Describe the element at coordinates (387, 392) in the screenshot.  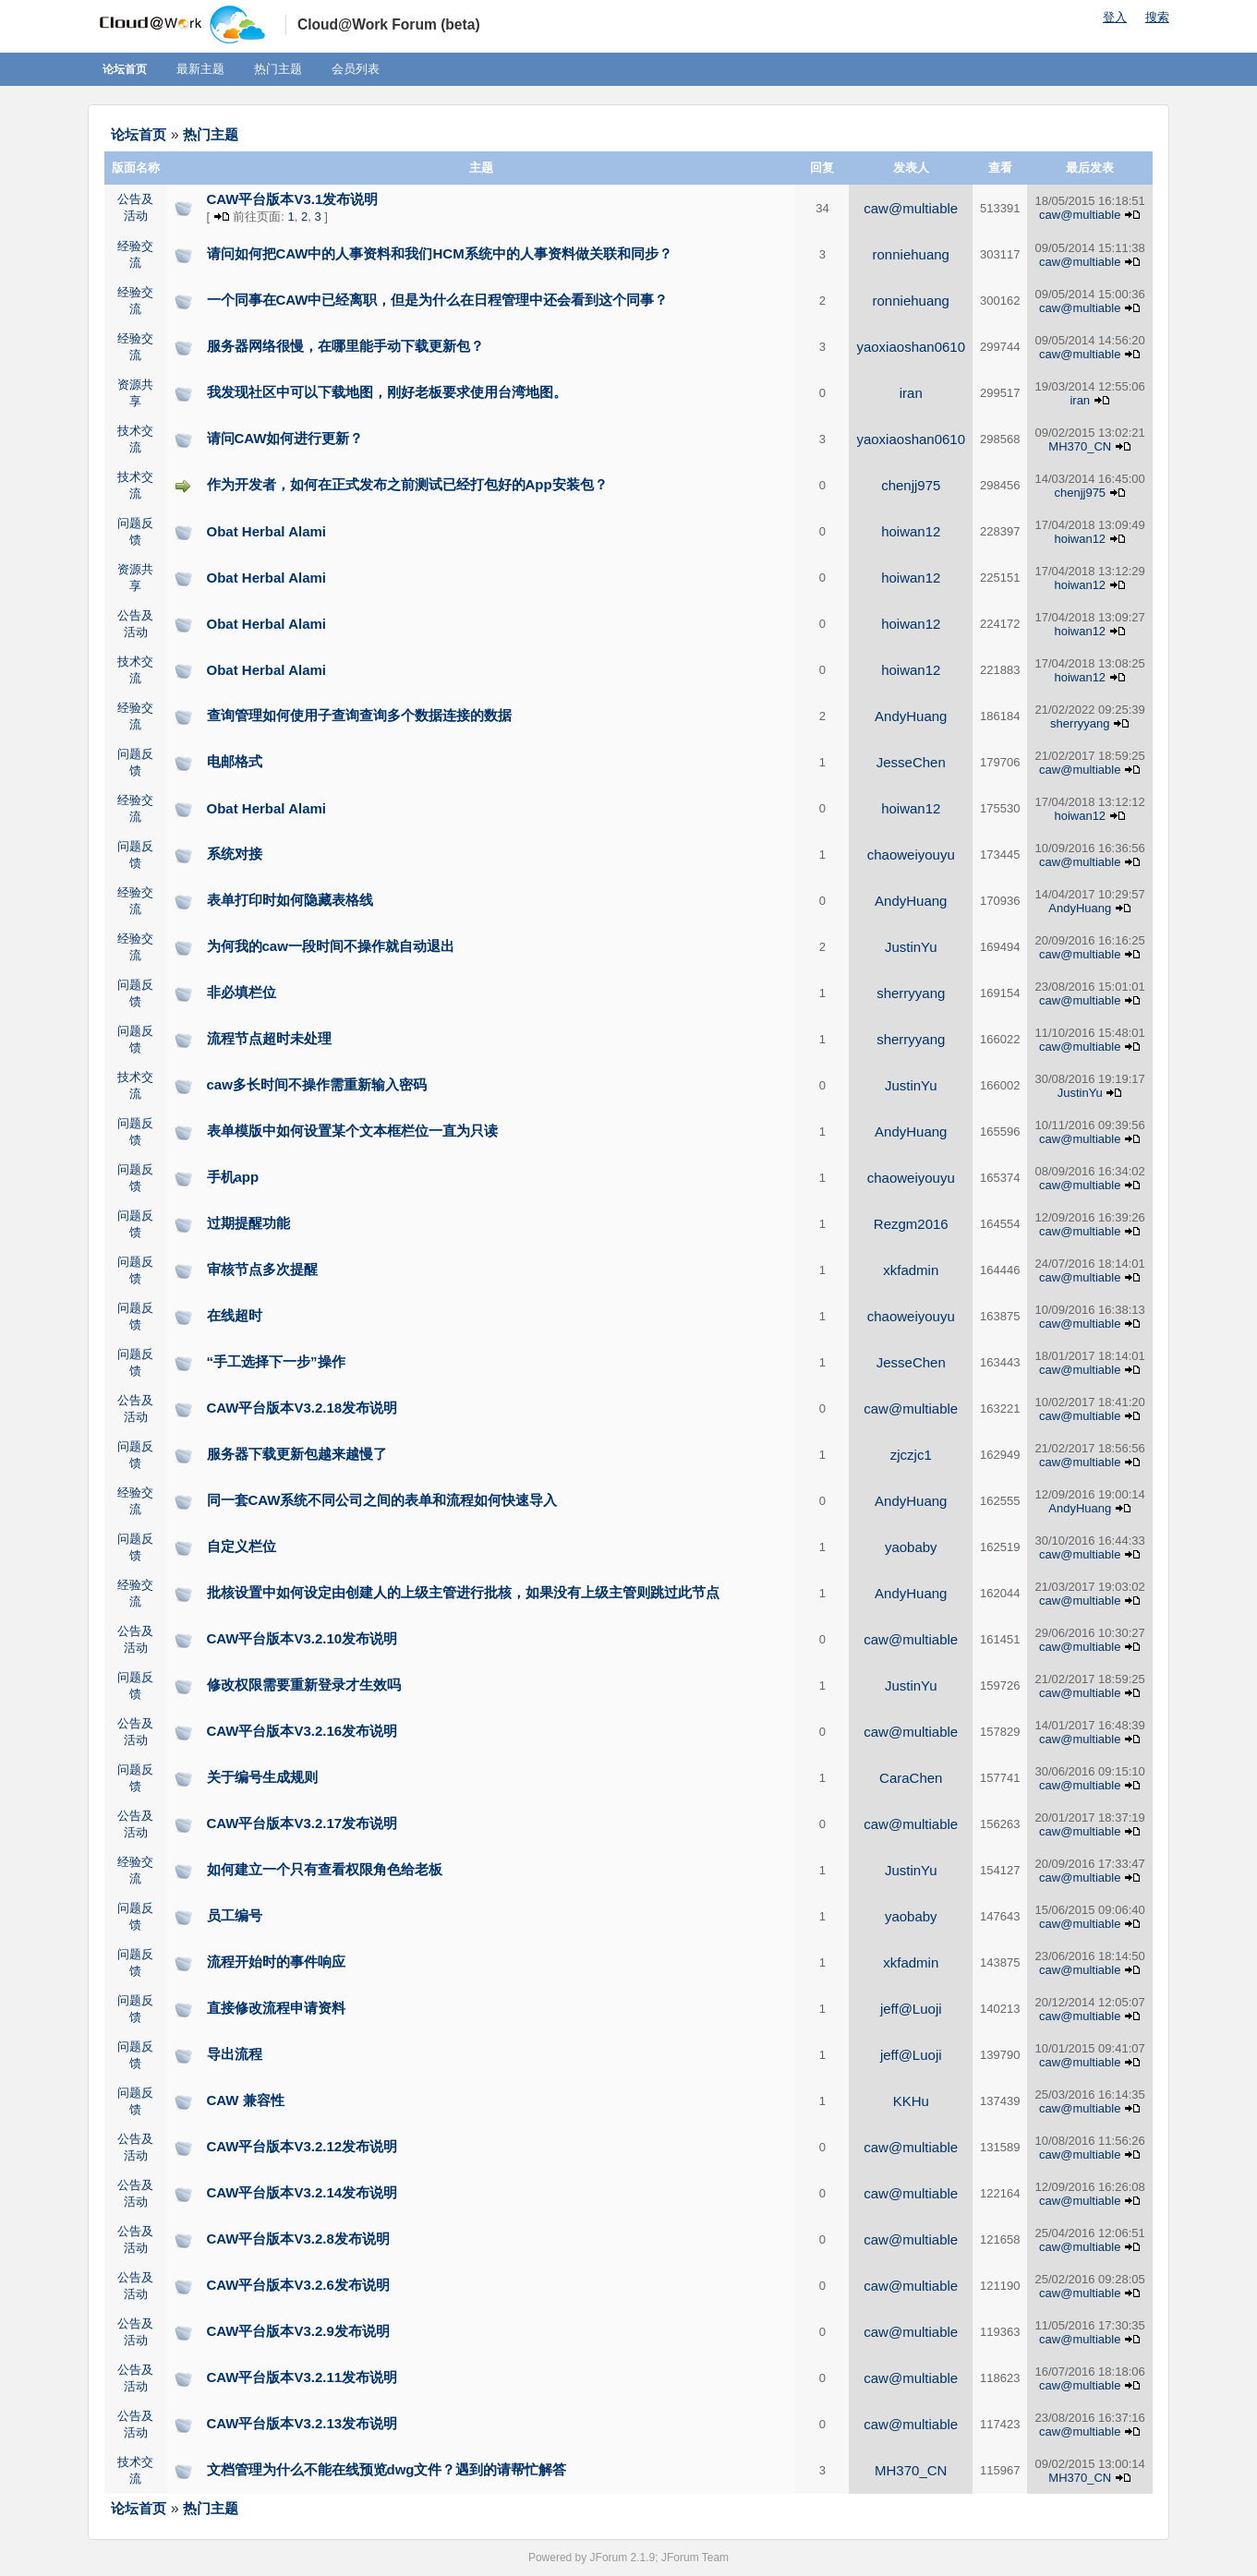
I see `我发现社区中可以下载地图，刚好老板要求使用台湾地图。` at that location.